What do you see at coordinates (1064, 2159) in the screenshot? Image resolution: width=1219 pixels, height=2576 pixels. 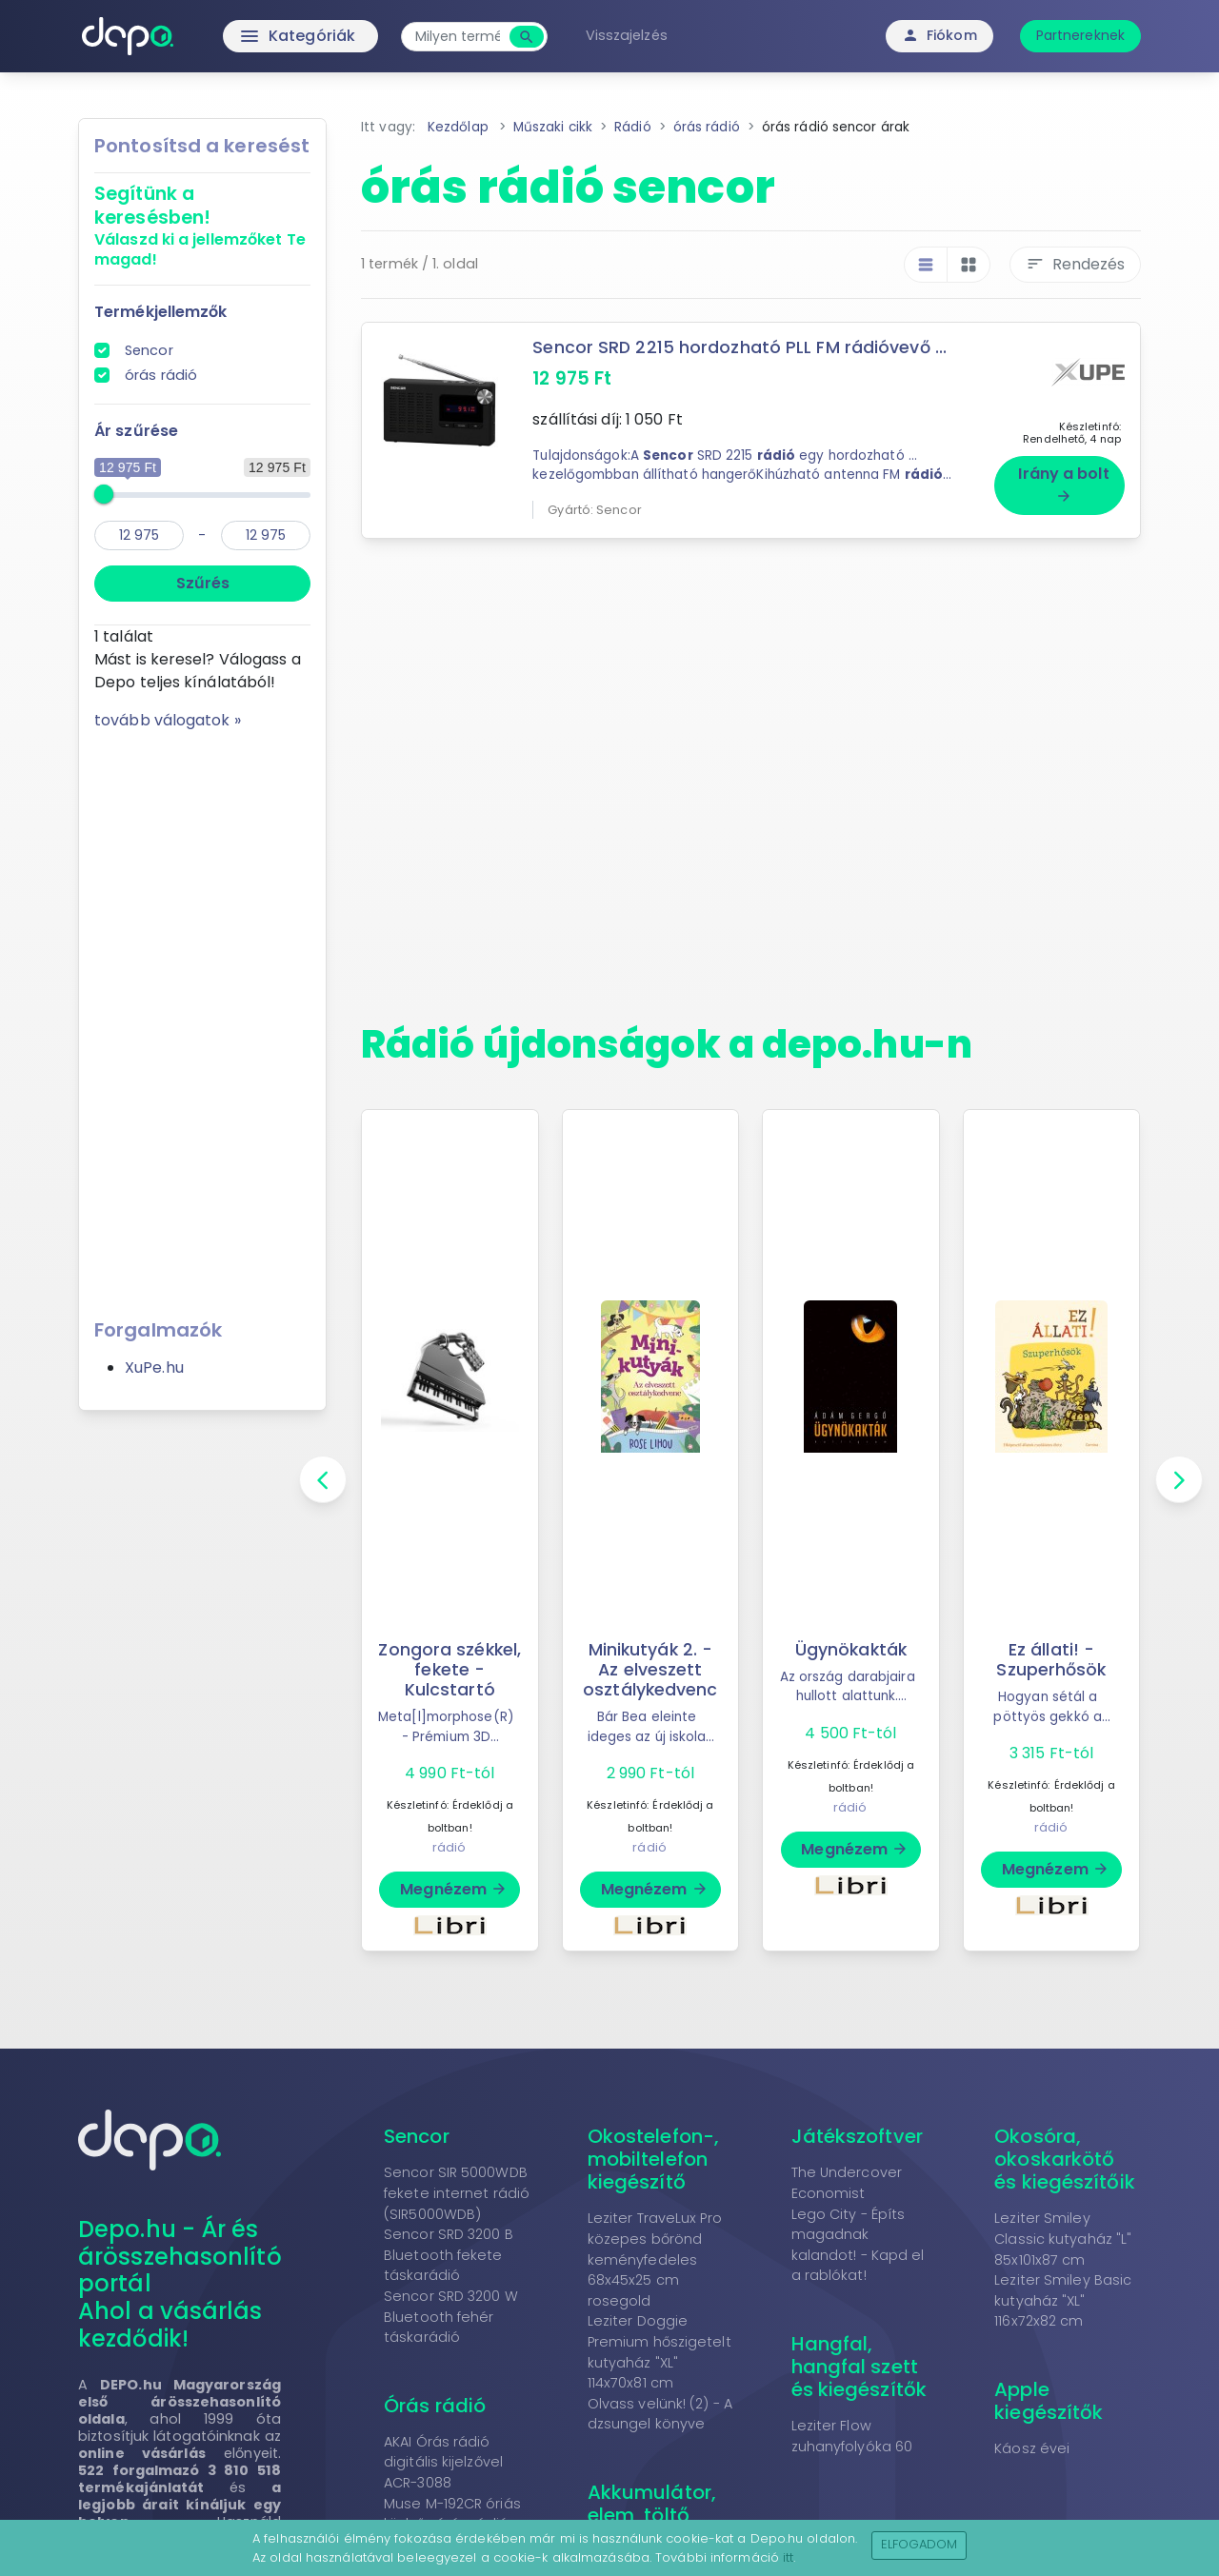 I see `Okosóra, okoskarkötő és kiegészítőik` at bounding box center [1064, 2159].